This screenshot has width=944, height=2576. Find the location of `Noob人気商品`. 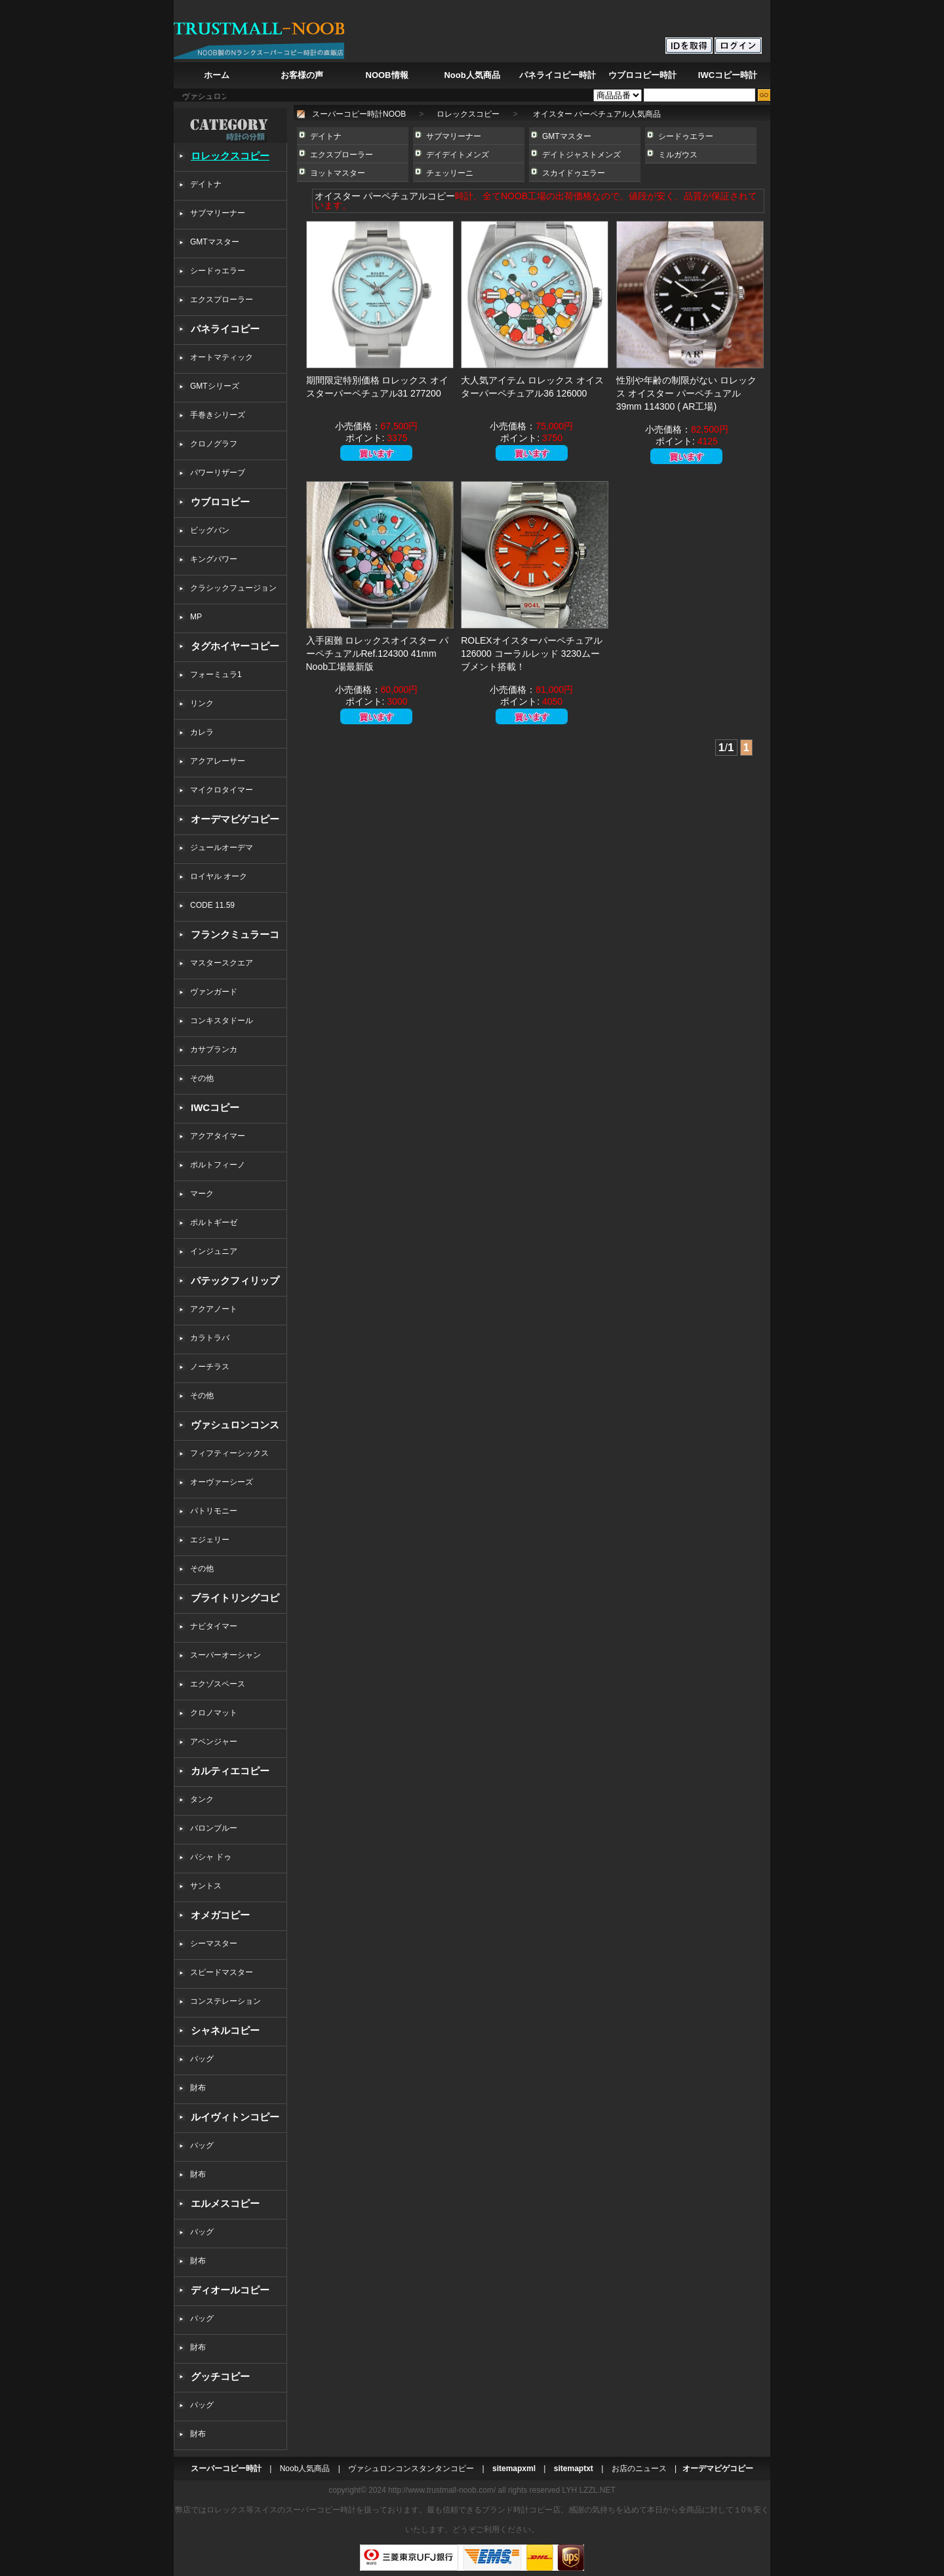

Noob人気商品 is located at coordinates (472, 75).